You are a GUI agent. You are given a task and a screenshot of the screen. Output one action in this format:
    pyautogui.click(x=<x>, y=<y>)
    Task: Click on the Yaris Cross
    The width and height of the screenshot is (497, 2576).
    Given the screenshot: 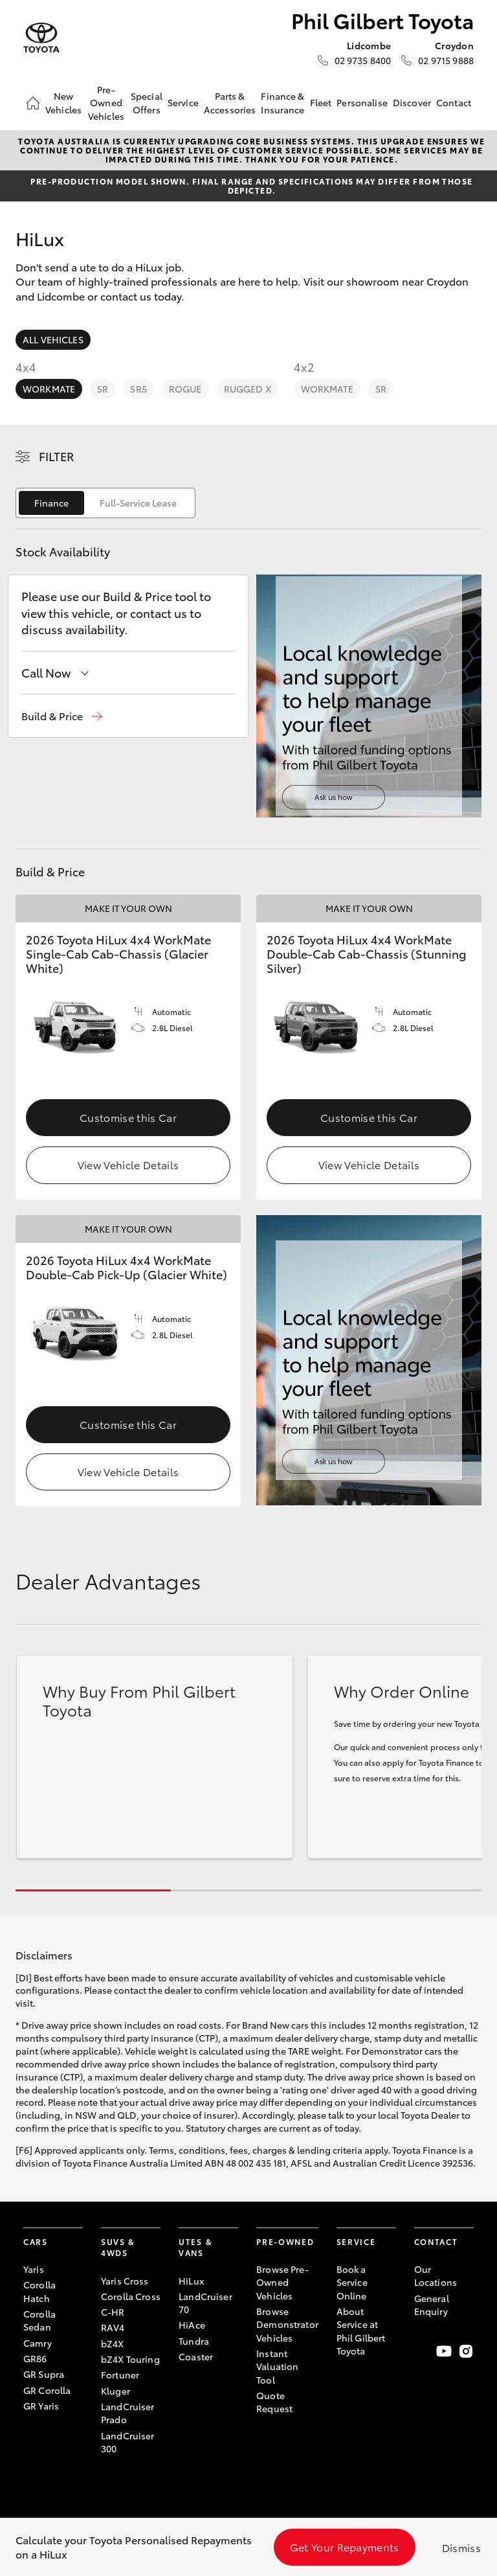 What is the action you would take?
    pyautogui.click(x=125, y=2280)
    